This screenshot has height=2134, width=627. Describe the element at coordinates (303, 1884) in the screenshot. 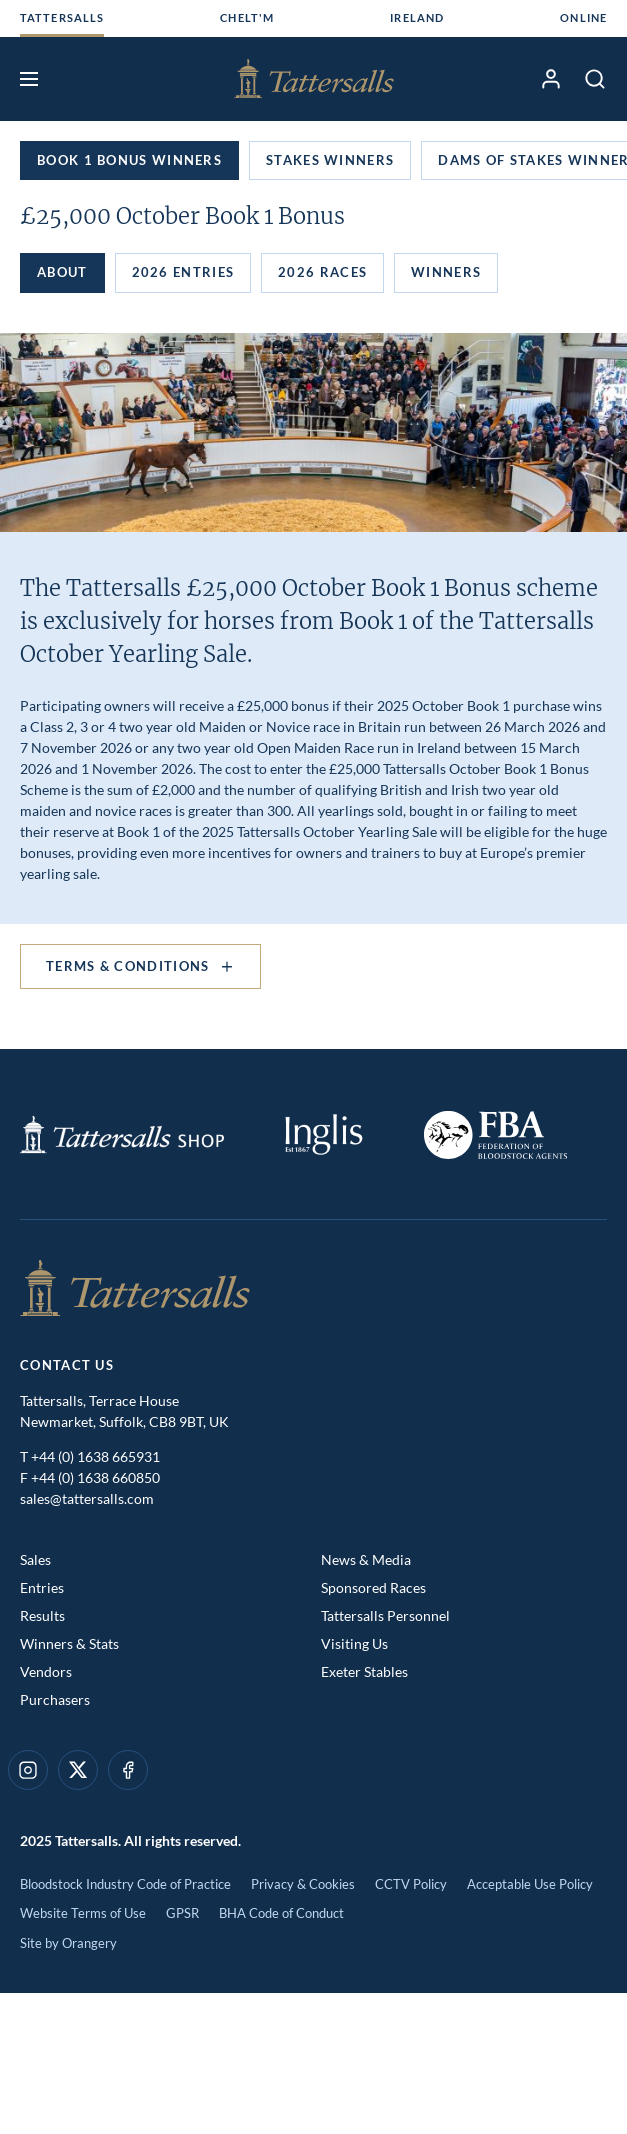

I see `Privacy & Cookies` at that location.